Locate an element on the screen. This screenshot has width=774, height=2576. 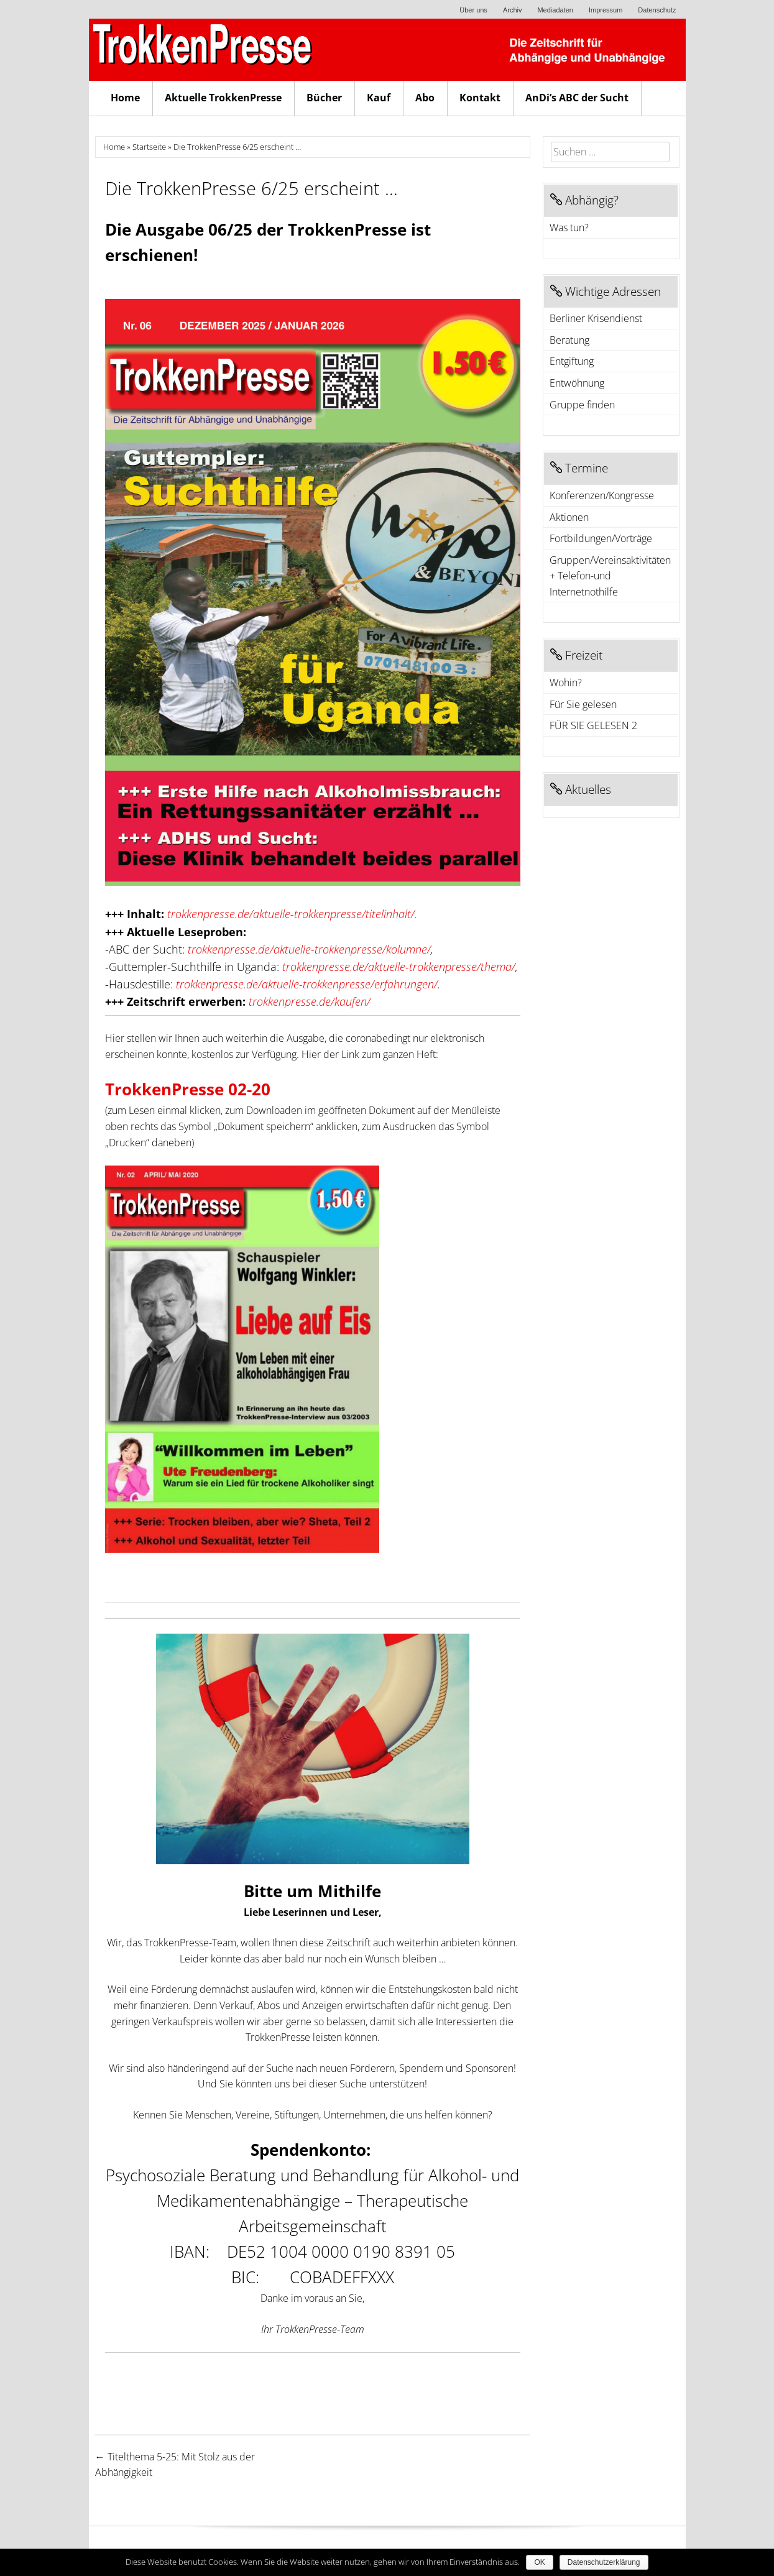
trokkenpresse.de/aktuelle-trokkenpresse/erfahrungen/ is located at coordinates (307, 984).